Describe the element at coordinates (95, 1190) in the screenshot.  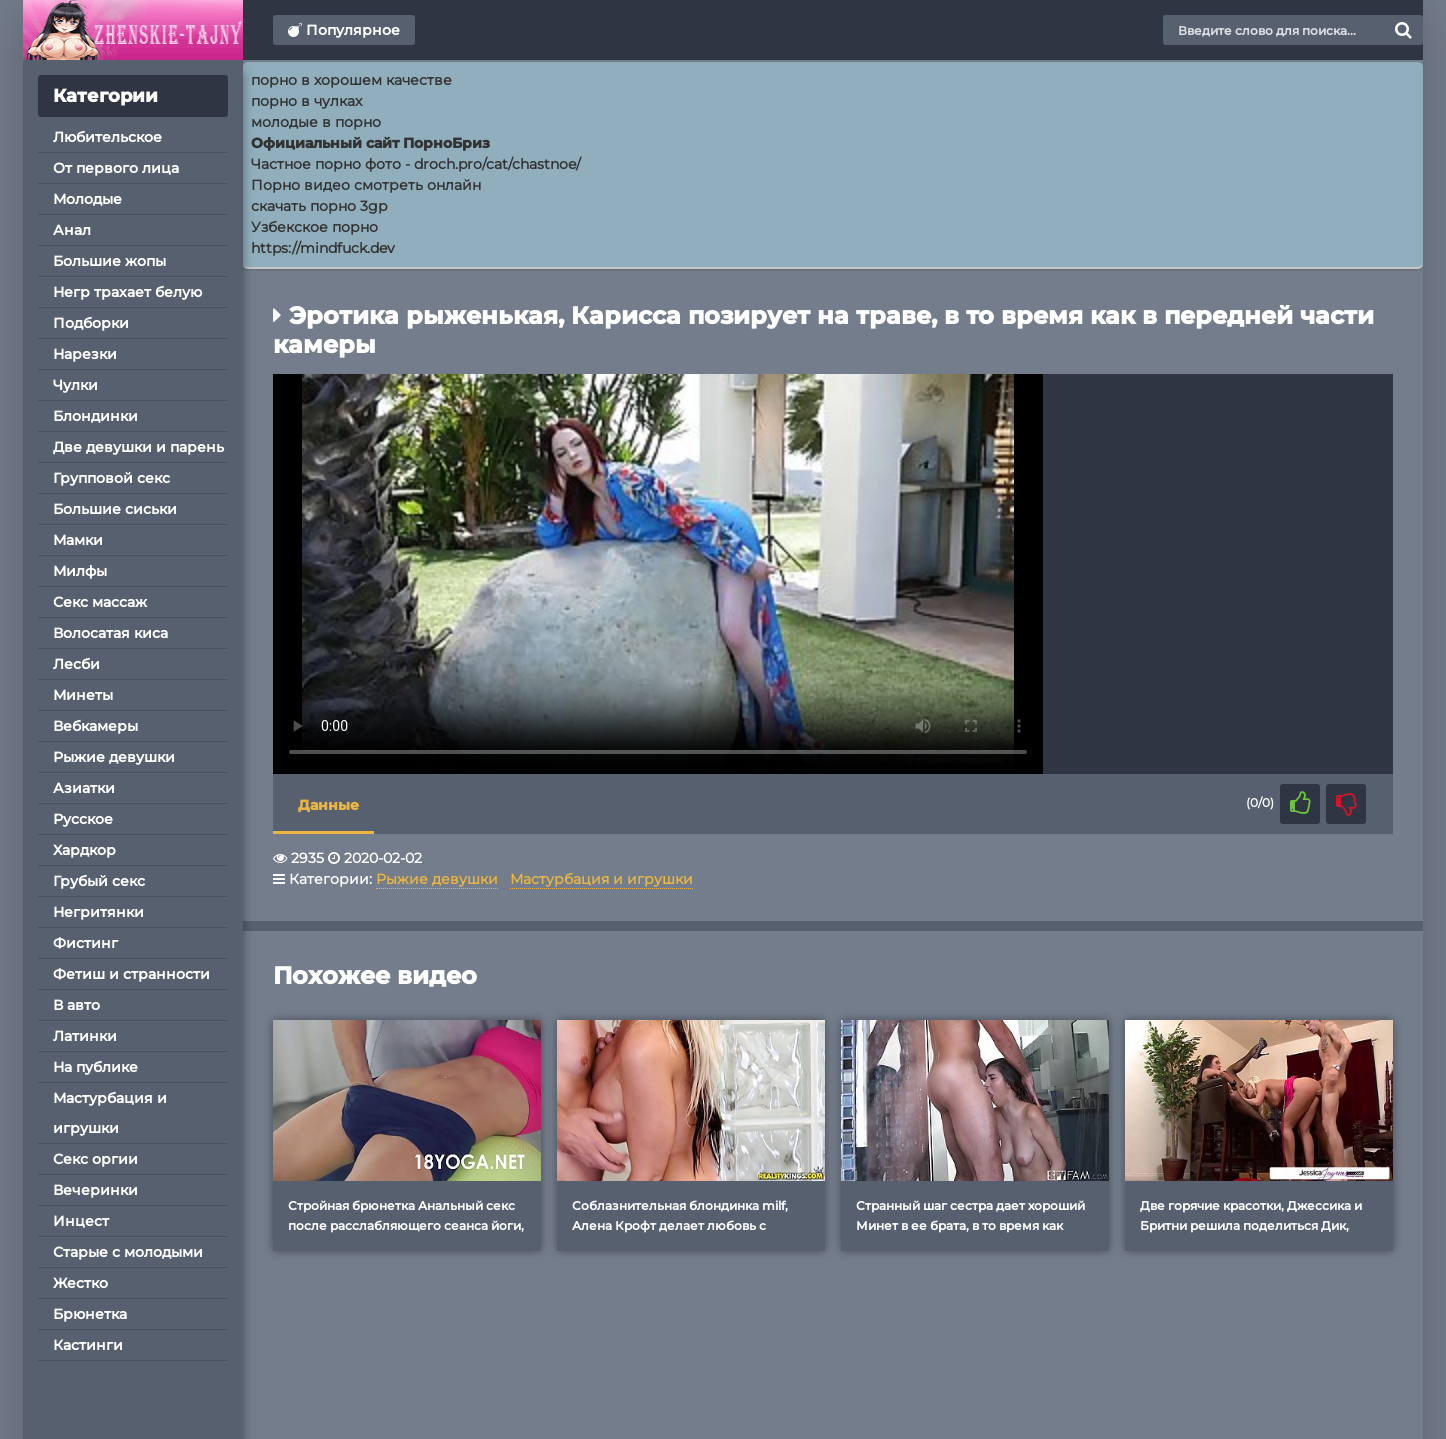
I see `Вечеринки` at that location.